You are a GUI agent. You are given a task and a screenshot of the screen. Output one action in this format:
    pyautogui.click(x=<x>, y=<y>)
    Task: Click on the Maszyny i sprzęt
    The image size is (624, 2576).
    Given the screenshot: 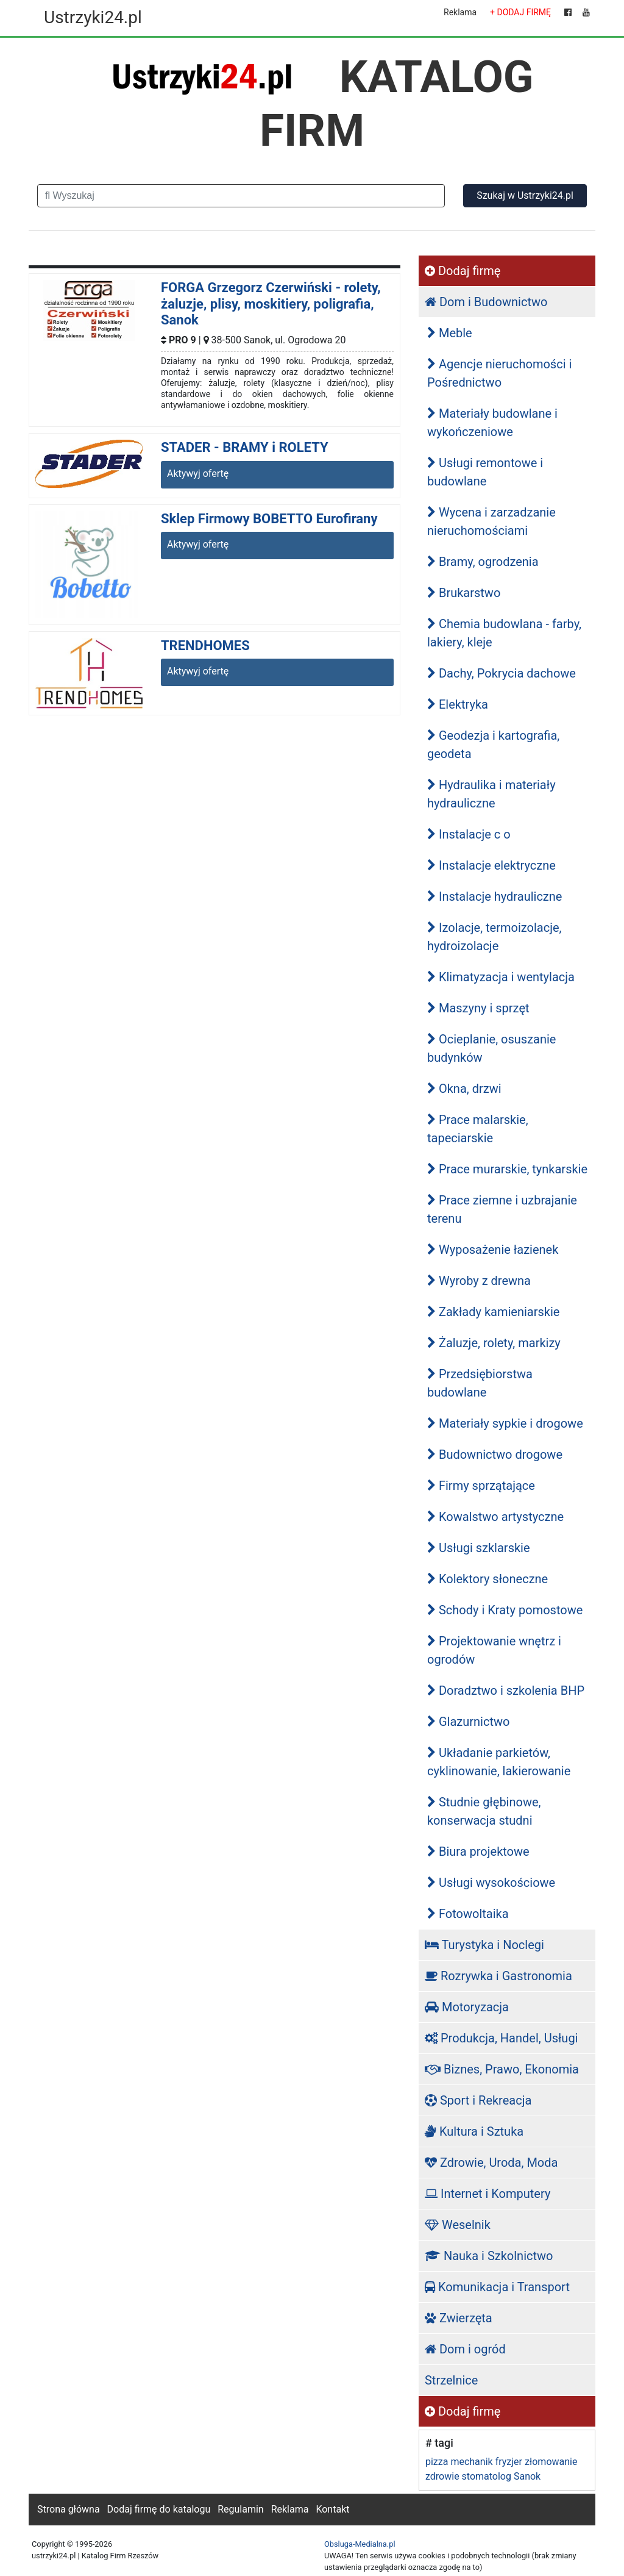 What is the action you would take?
    pyautogui.click(x=478, y=1008)
    